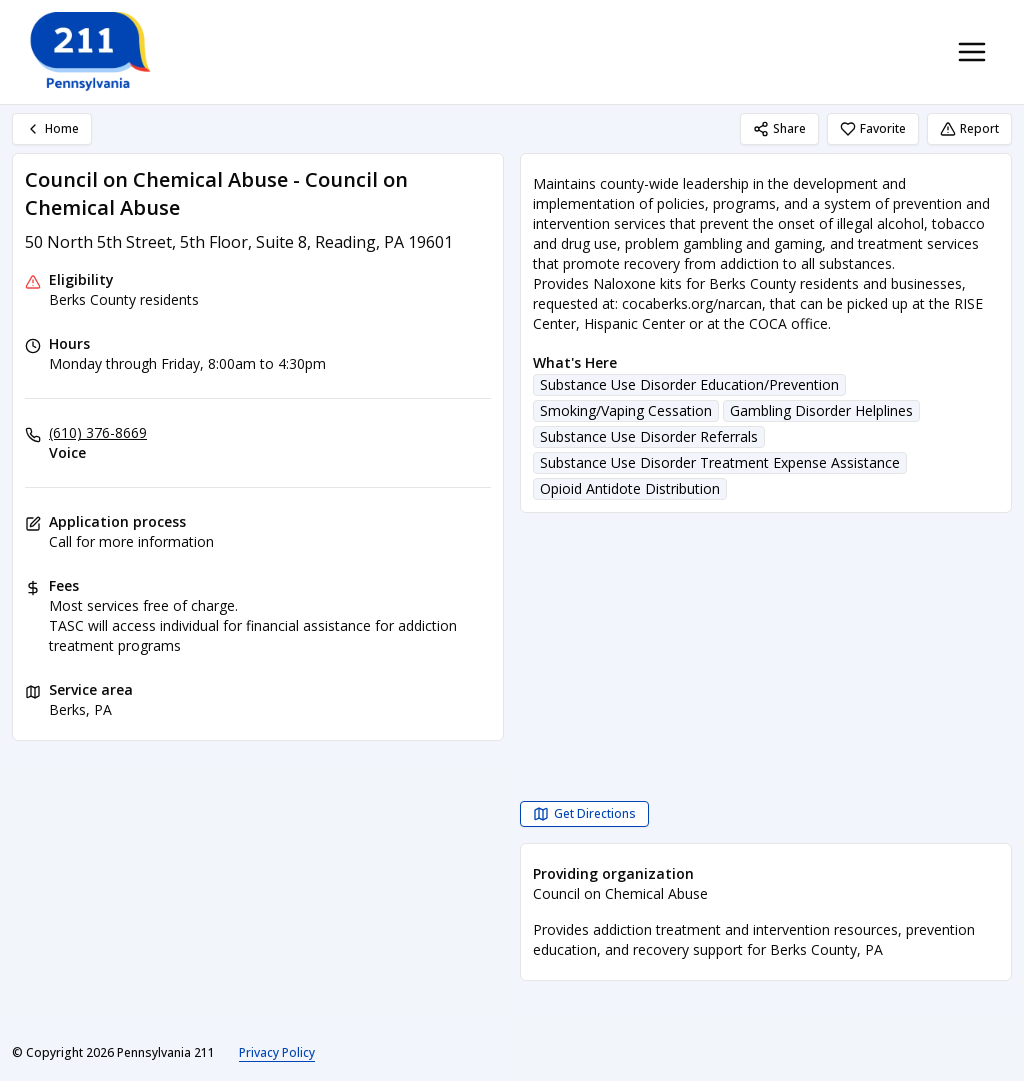 The width and height of the screenshot is (1024, 1081). What do you see at coordinates (52, 128) in the screenshot?
I see `Home` at bounding box center [52, 128].